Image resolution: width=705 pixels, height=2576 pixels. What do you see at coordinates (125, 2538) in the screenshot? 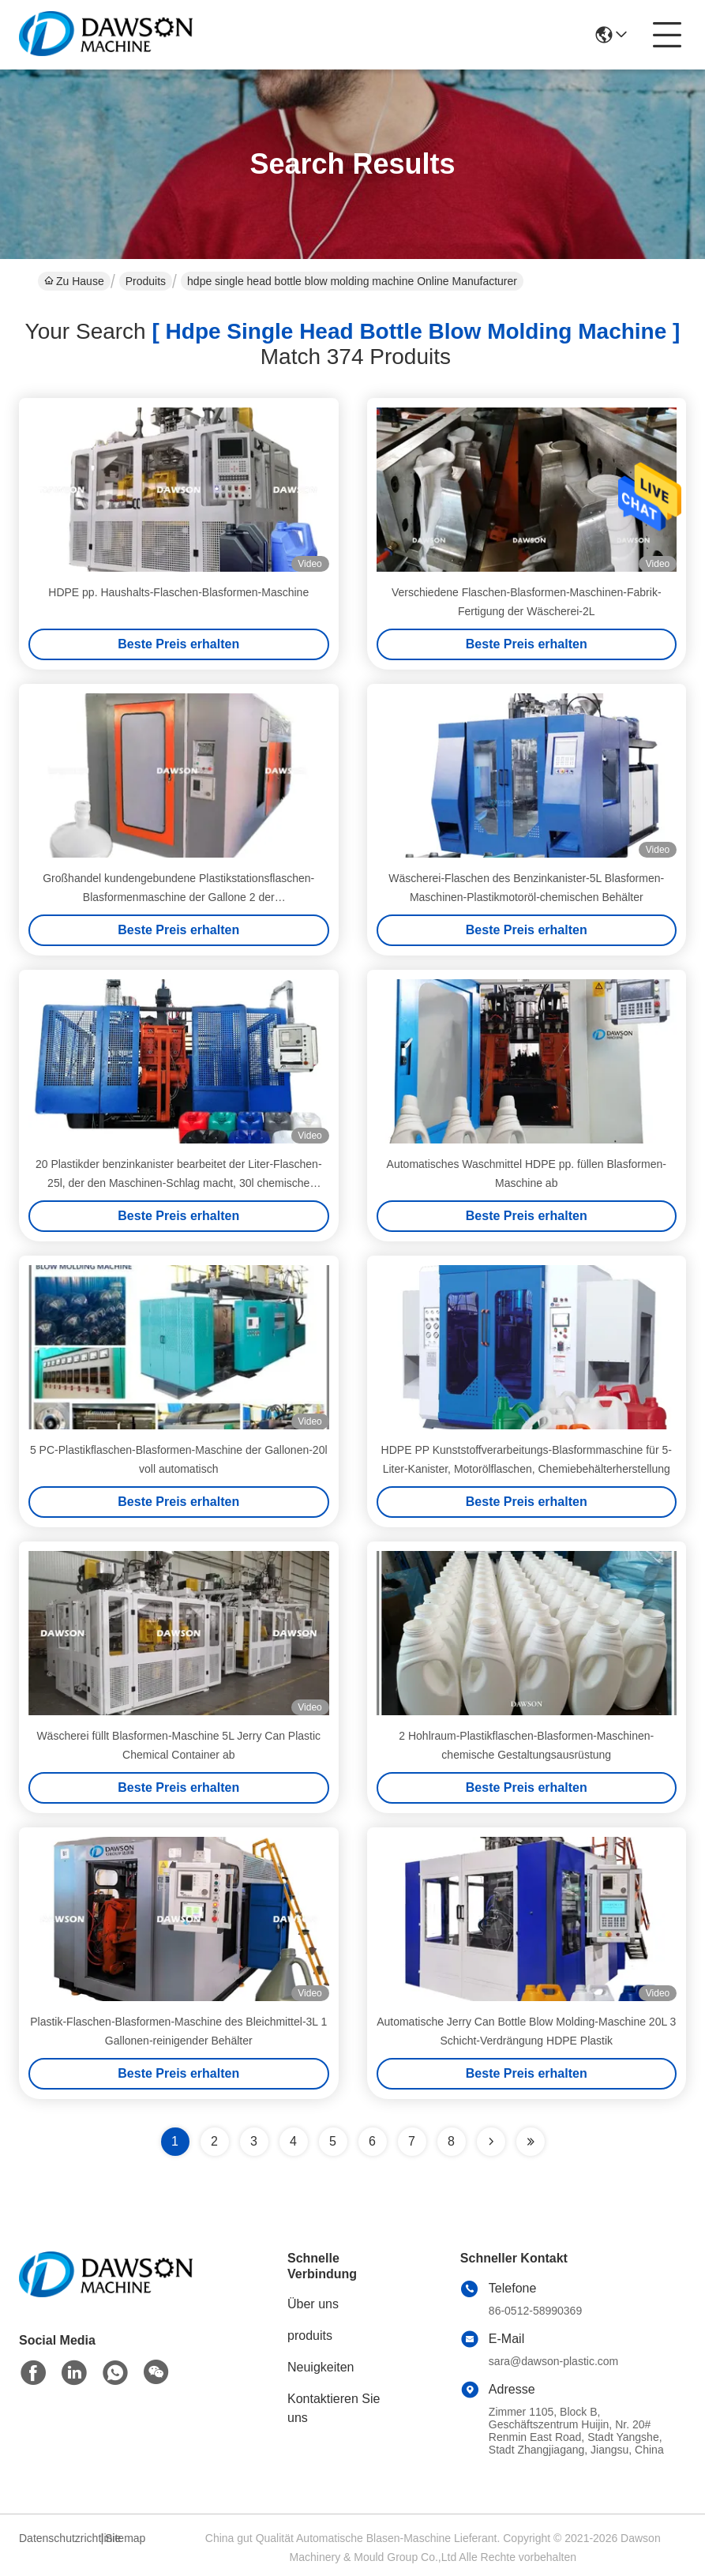
I see `Sitemap` at bounding box center [125, 2538].